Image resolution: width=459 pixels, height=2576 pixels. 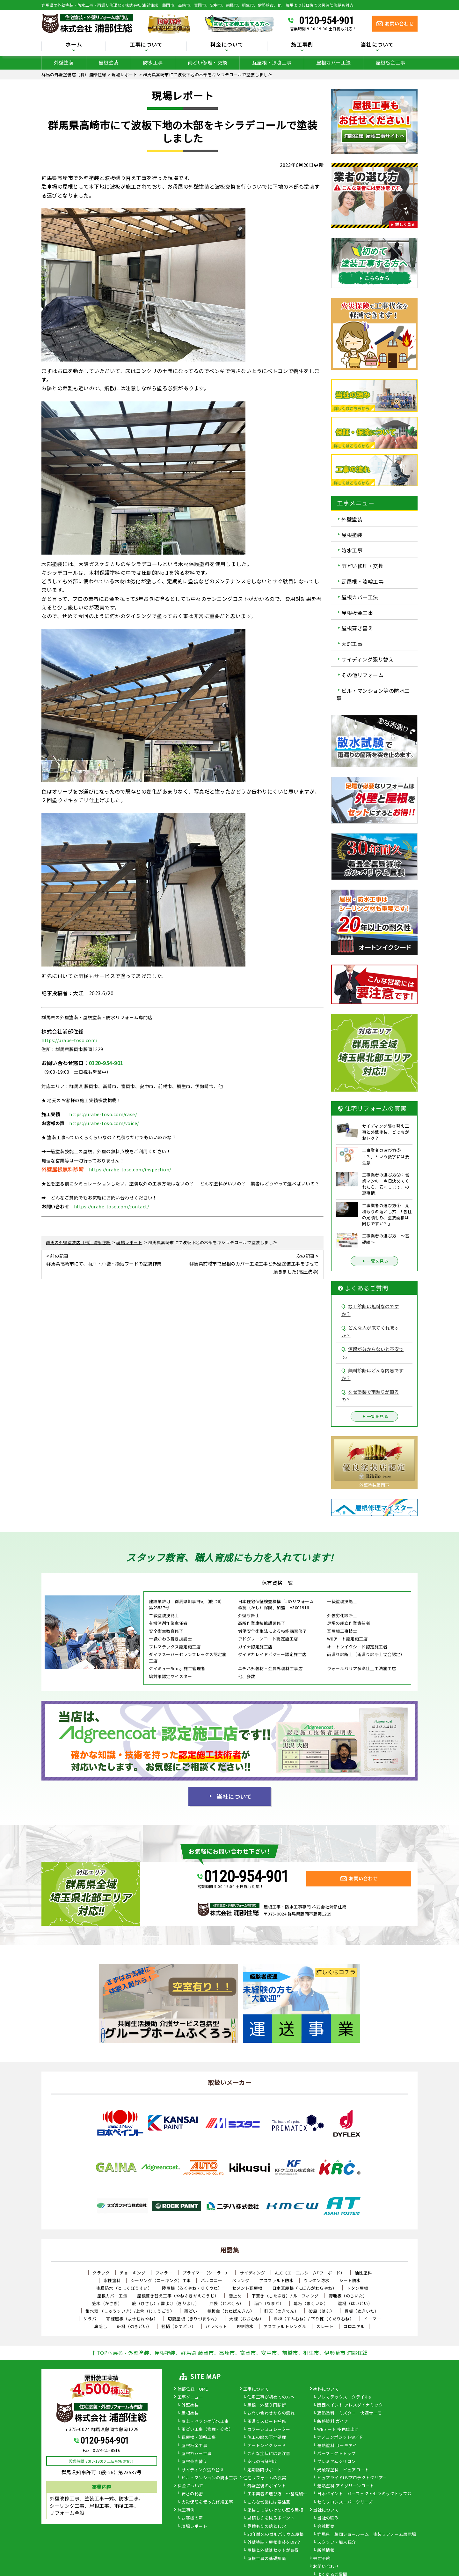 What do you see at coordinates (266, 2421) in the screenshot?
I see `雨漏りスピード補修` at bounding box center [266, 2421].